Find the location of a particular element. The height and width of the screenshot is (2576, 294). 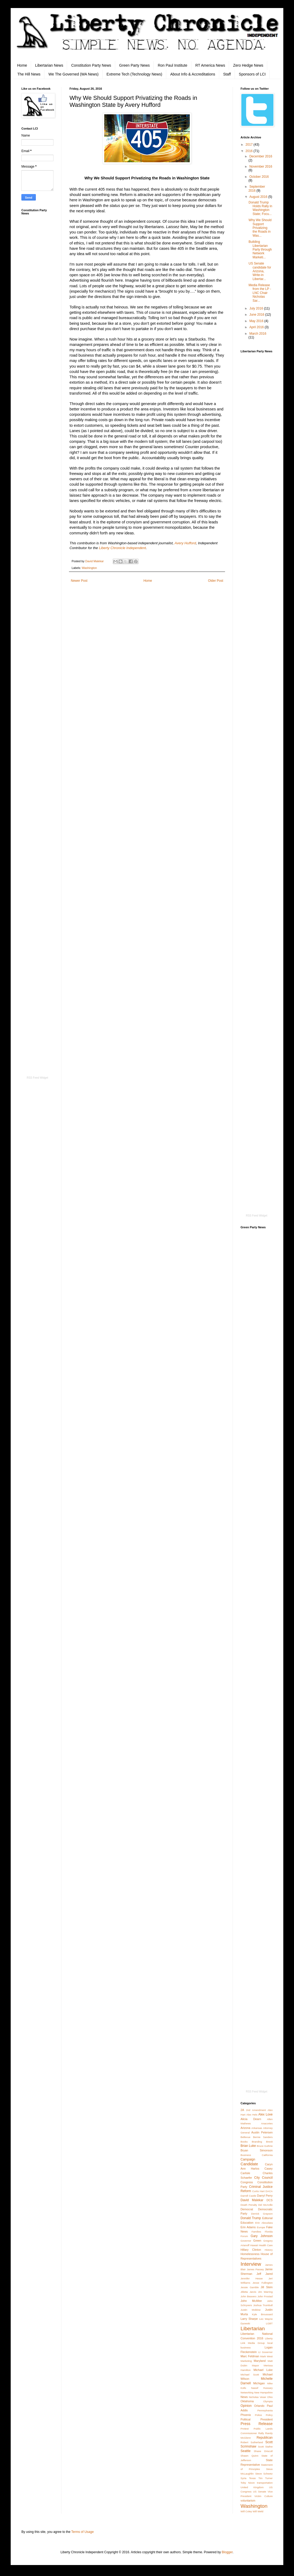

Libertarian News is located at coordinates (49, 65).